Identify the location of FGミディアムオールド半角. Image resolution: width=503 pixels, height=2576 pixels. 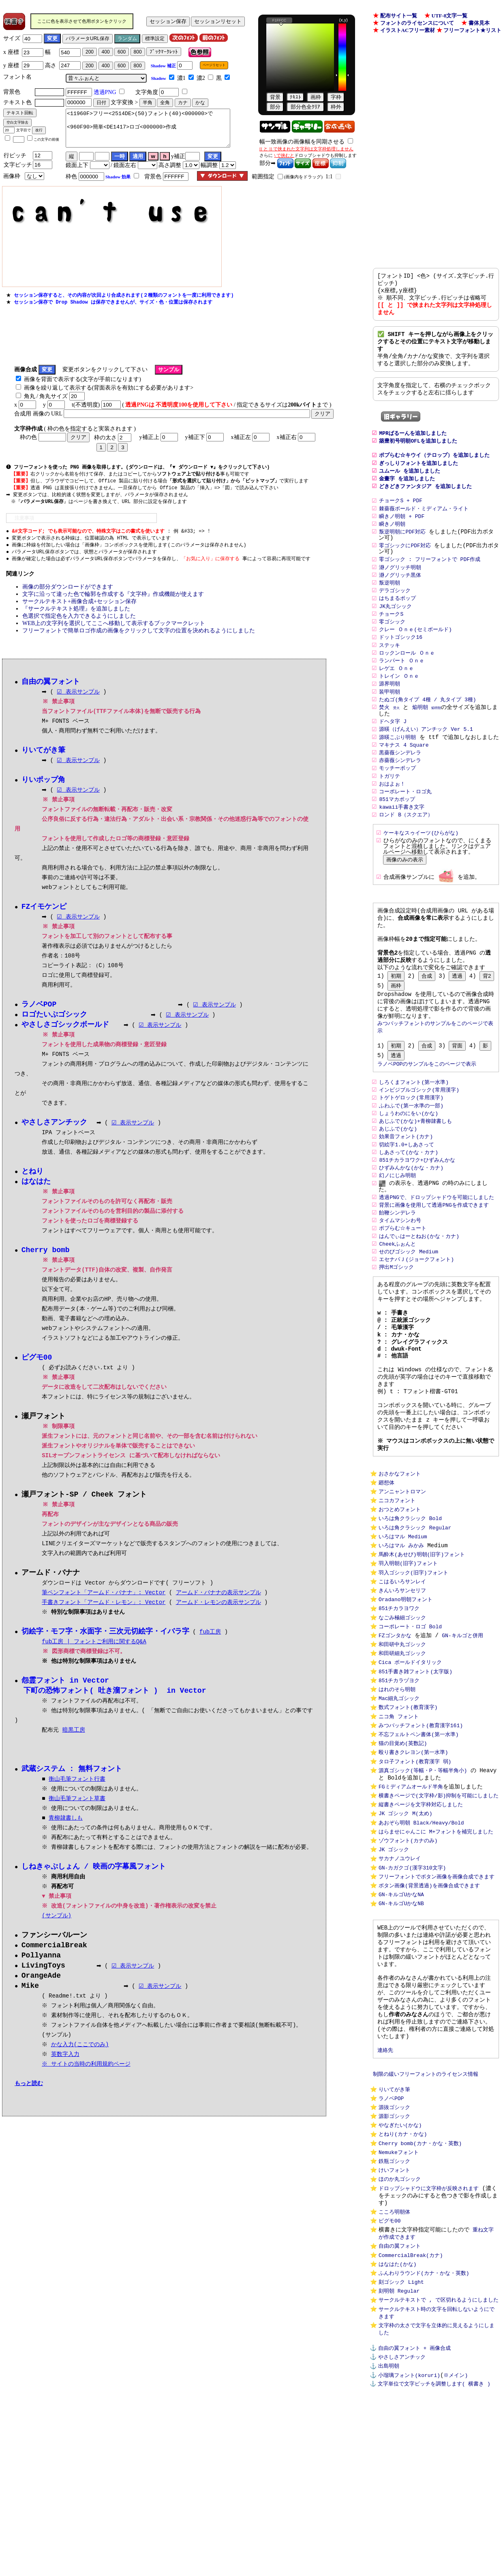
(411, 1897).